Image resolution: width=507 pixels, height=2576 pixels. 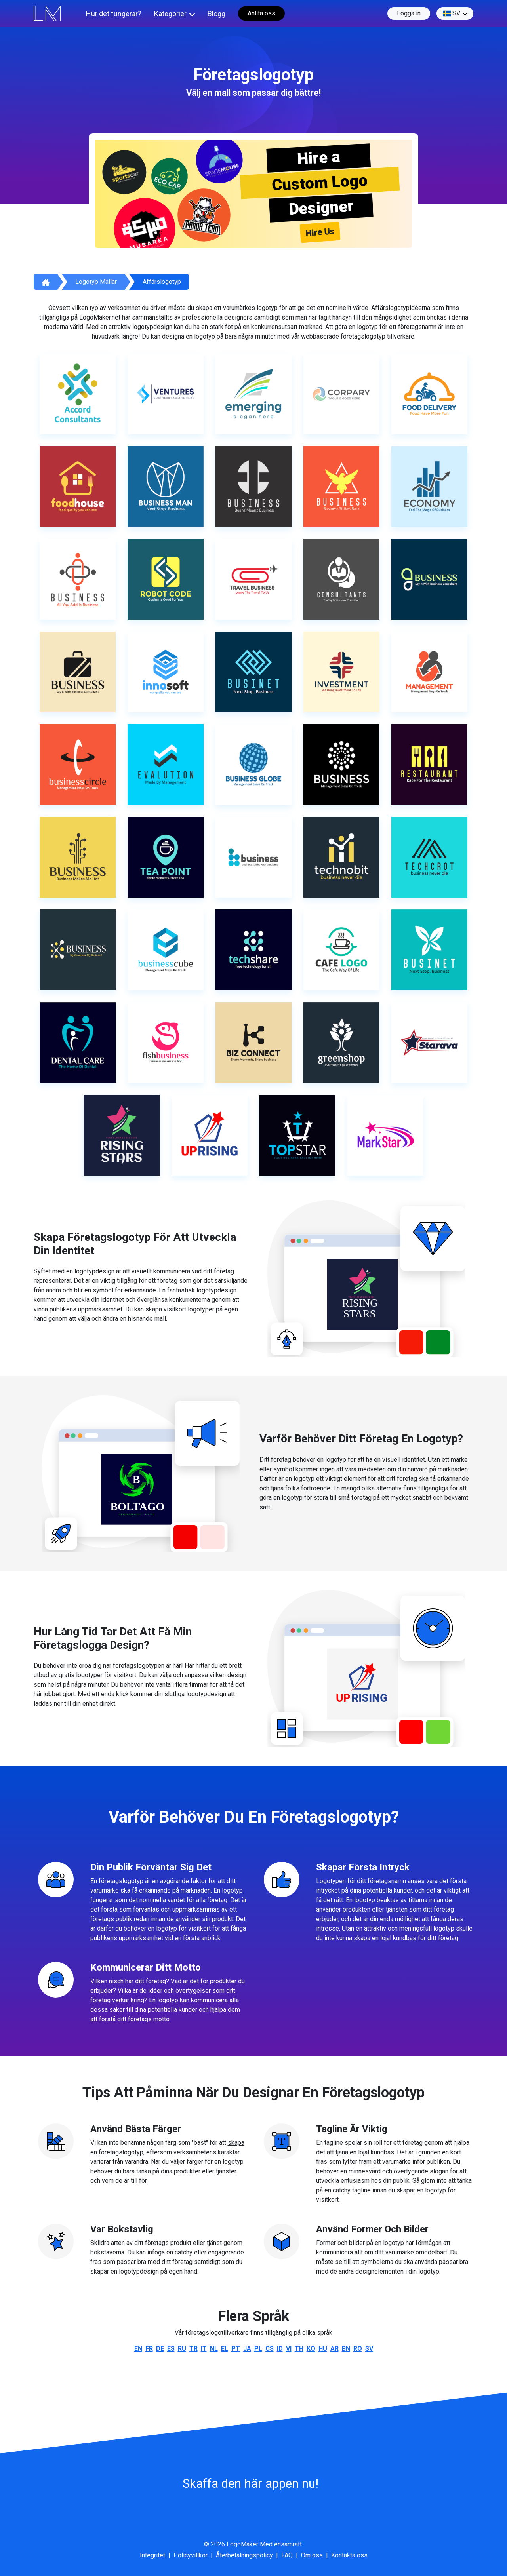 I want to click on nl, so click(x=214, y=2348).